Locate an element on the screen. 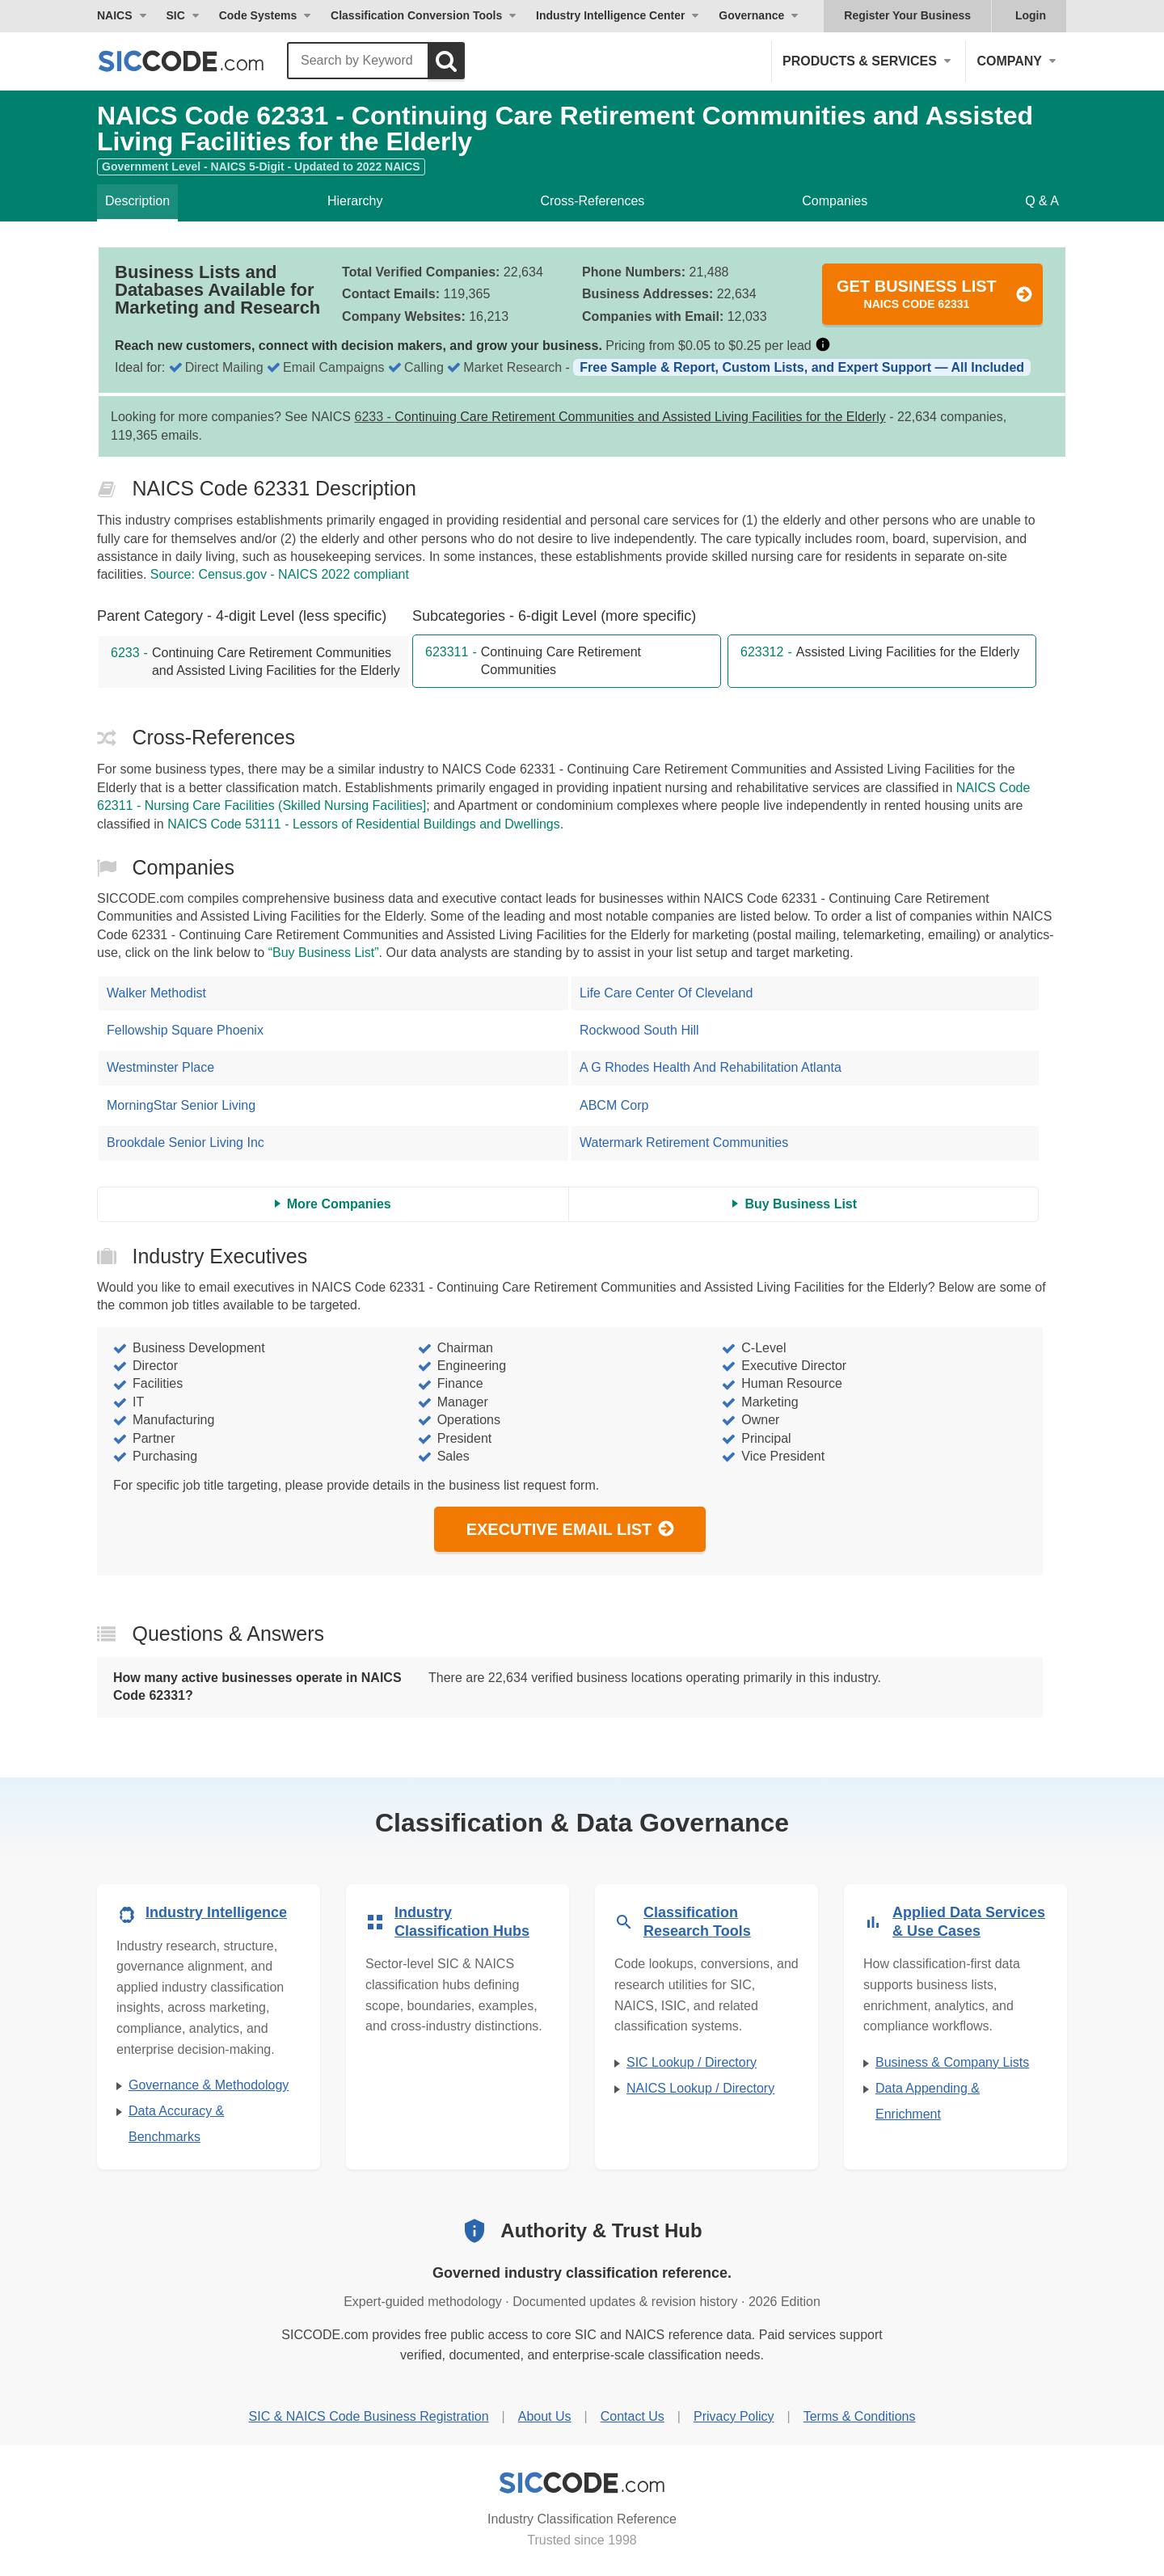  Governance & Methodology is located at coordinates (209, 2085).